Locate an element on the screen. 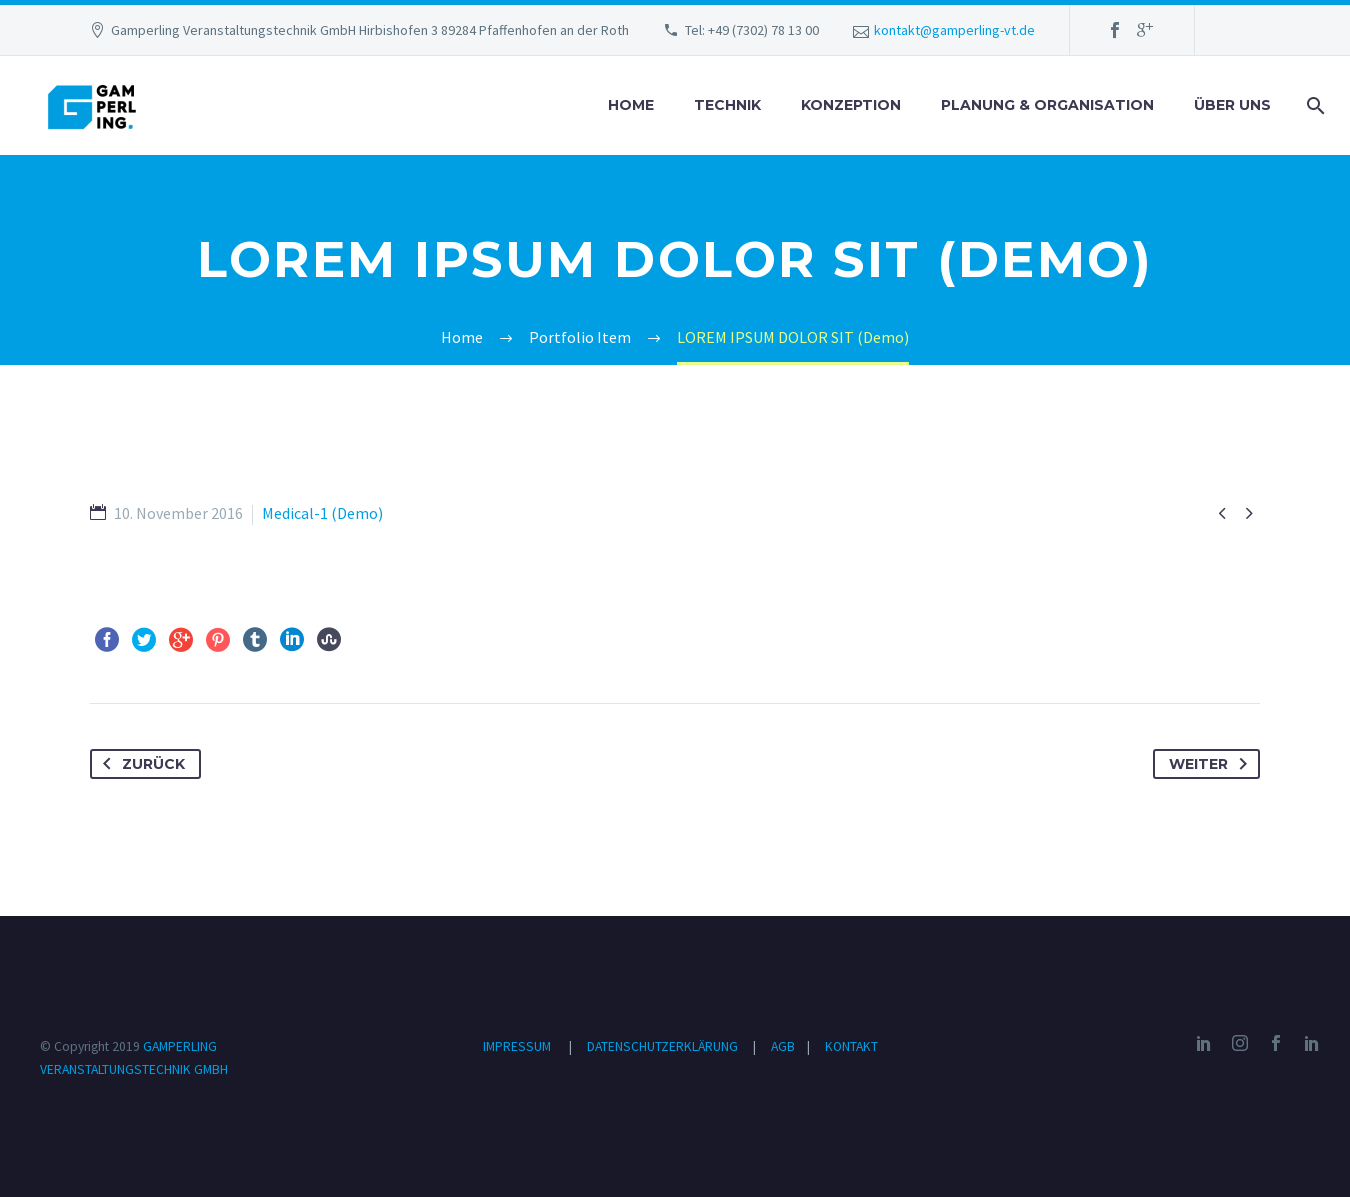  TECHNIK is located at coordinates (727, 105).